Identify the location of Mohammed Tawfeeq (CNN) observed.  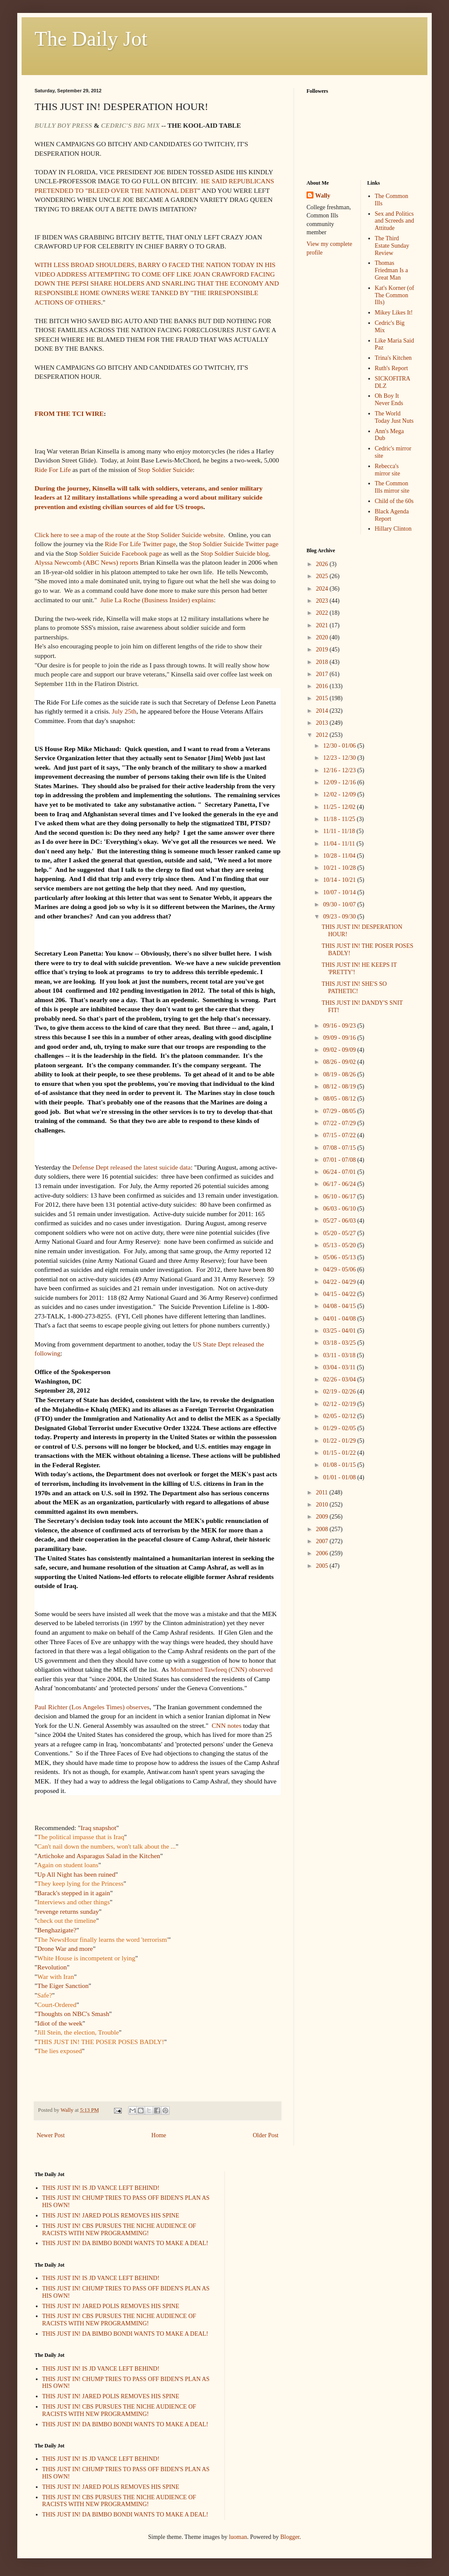
(222, 1669).